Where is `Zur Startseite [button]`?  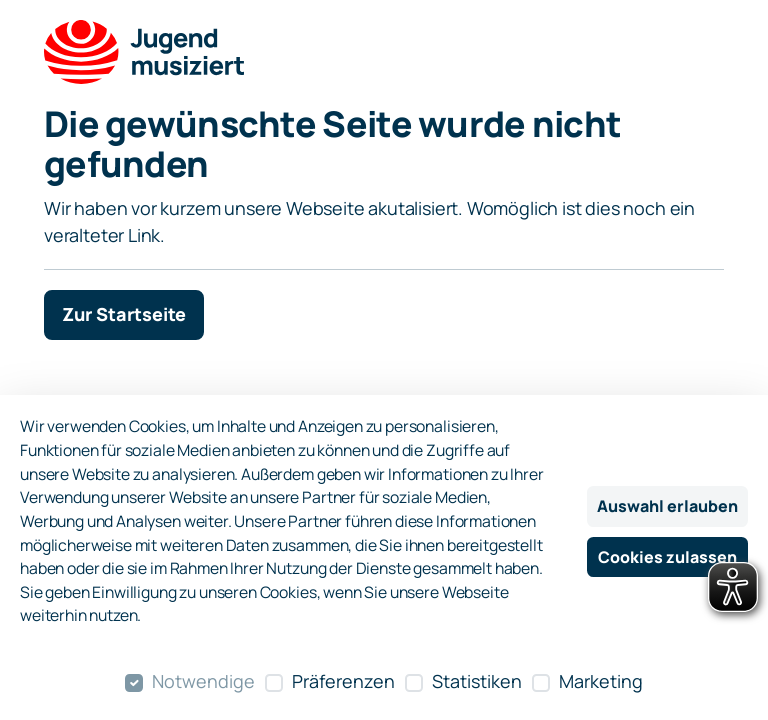
Zur Startseite [button] is located at coordinates (124, 314).